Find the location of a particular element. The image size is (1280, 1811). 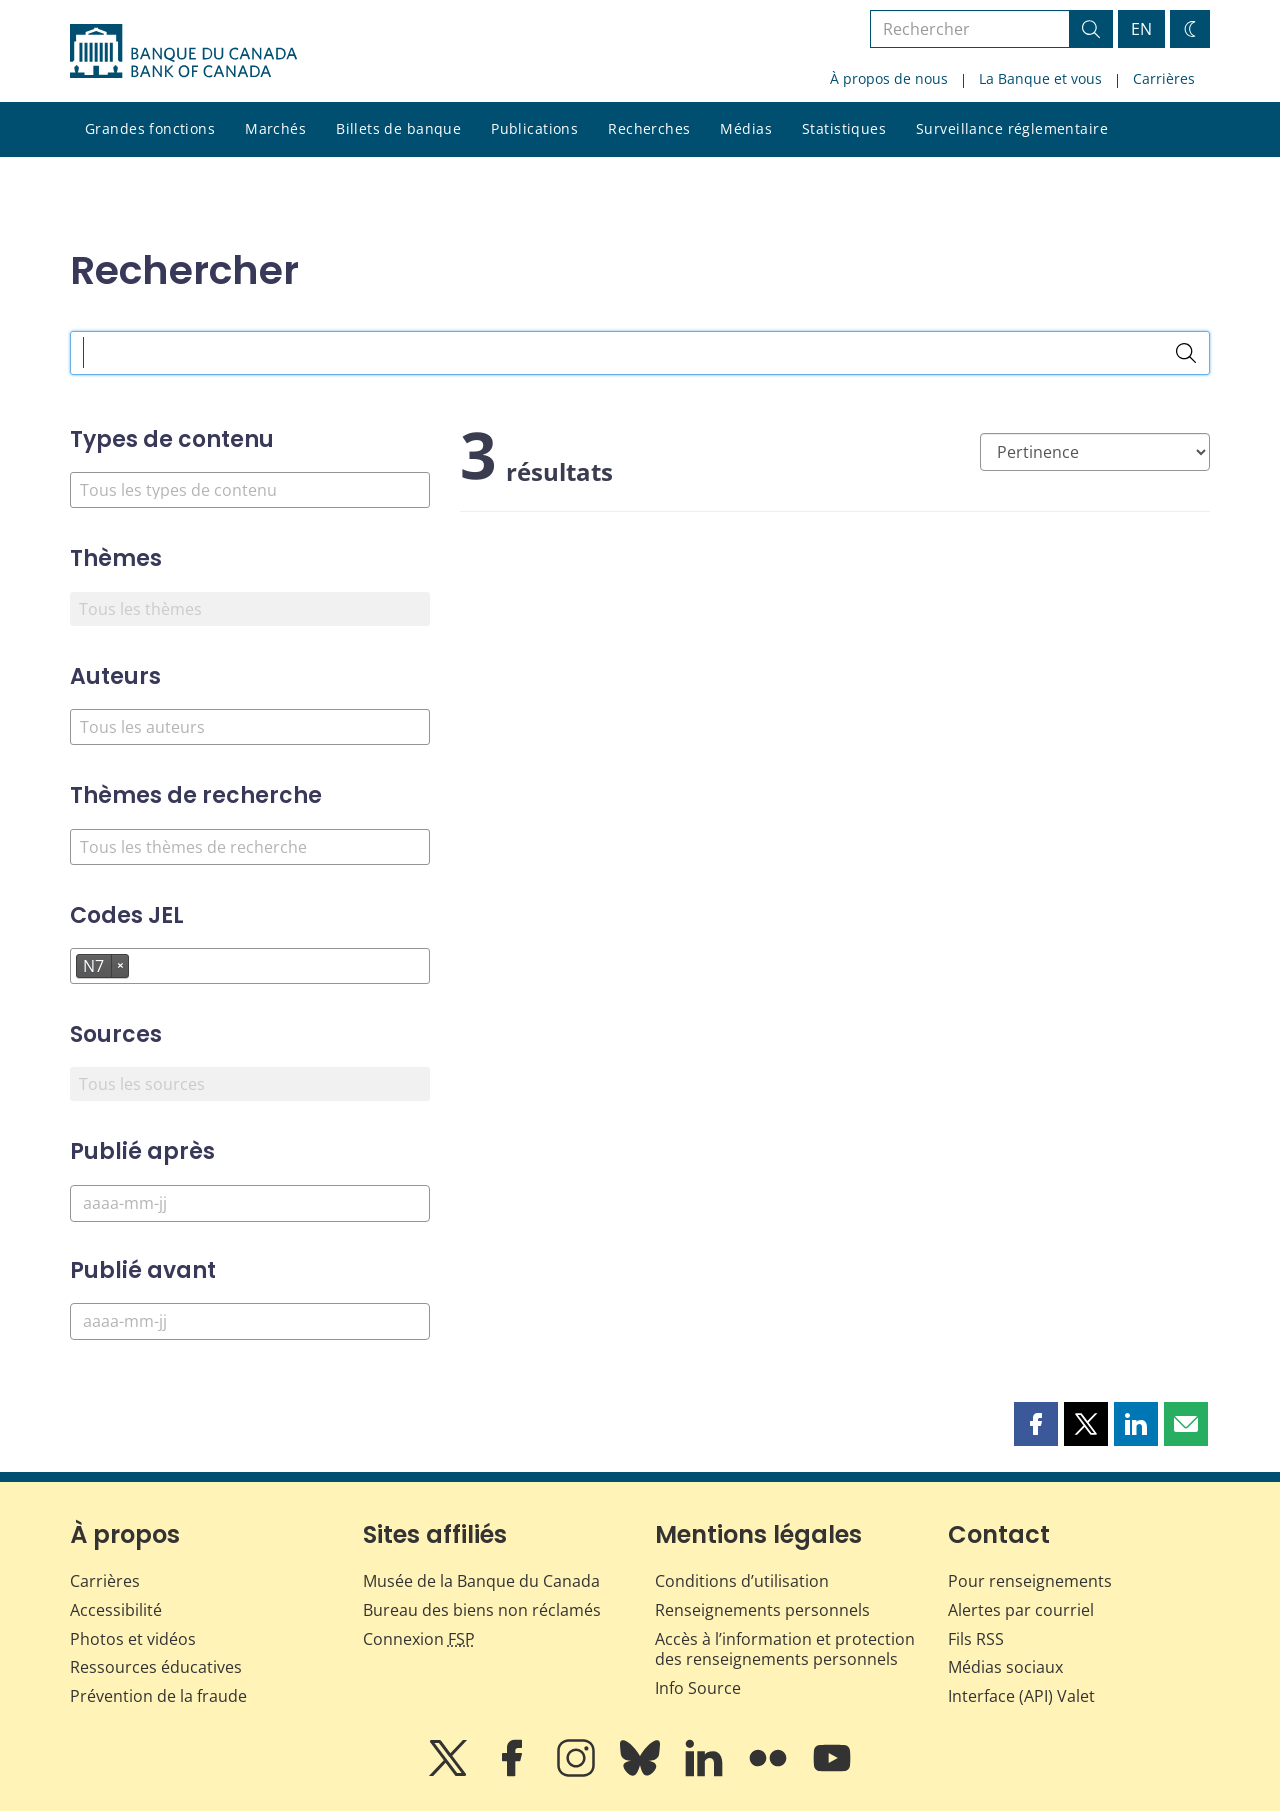

Carrières is located at coordinates (1164, 78).